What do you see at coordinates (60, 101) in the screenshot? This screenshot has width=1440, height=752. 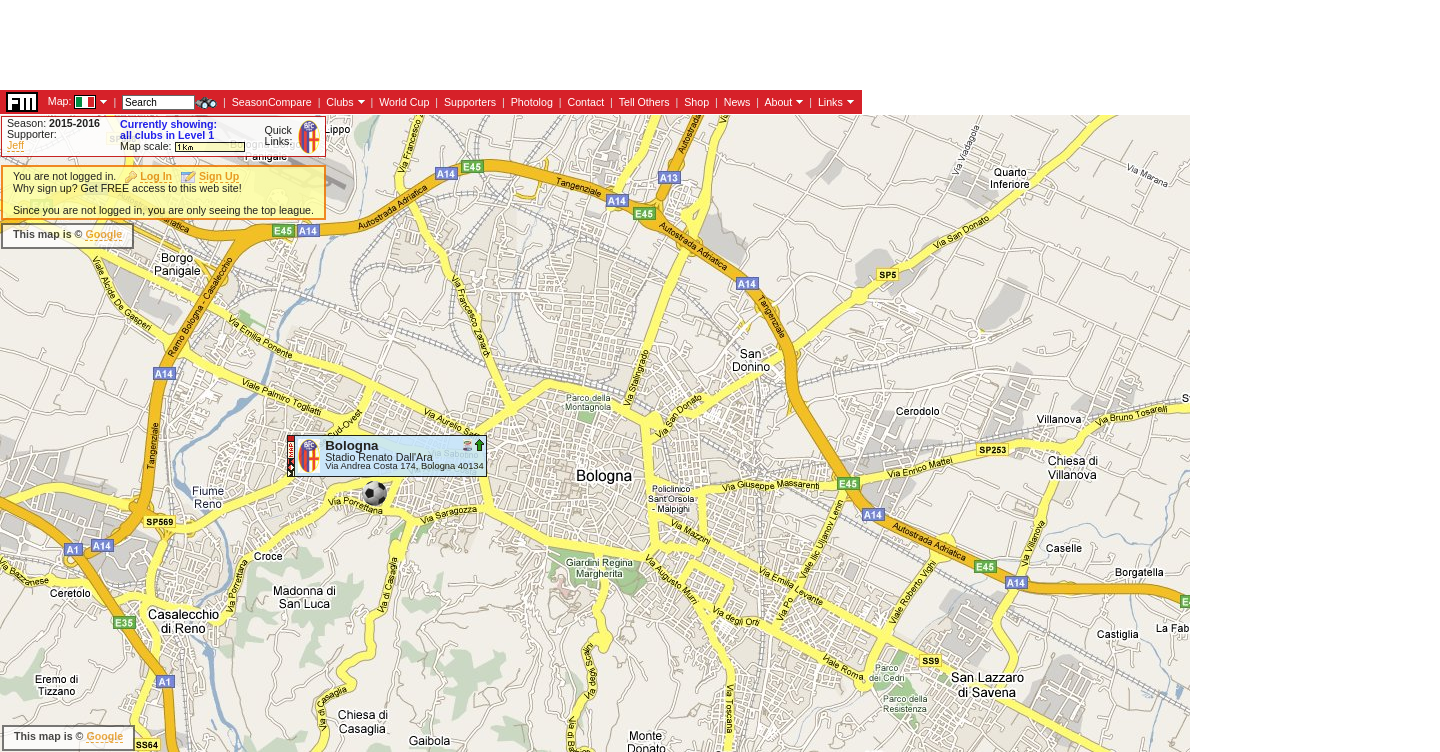 I see `Map:` at bounding box center [60, 101].